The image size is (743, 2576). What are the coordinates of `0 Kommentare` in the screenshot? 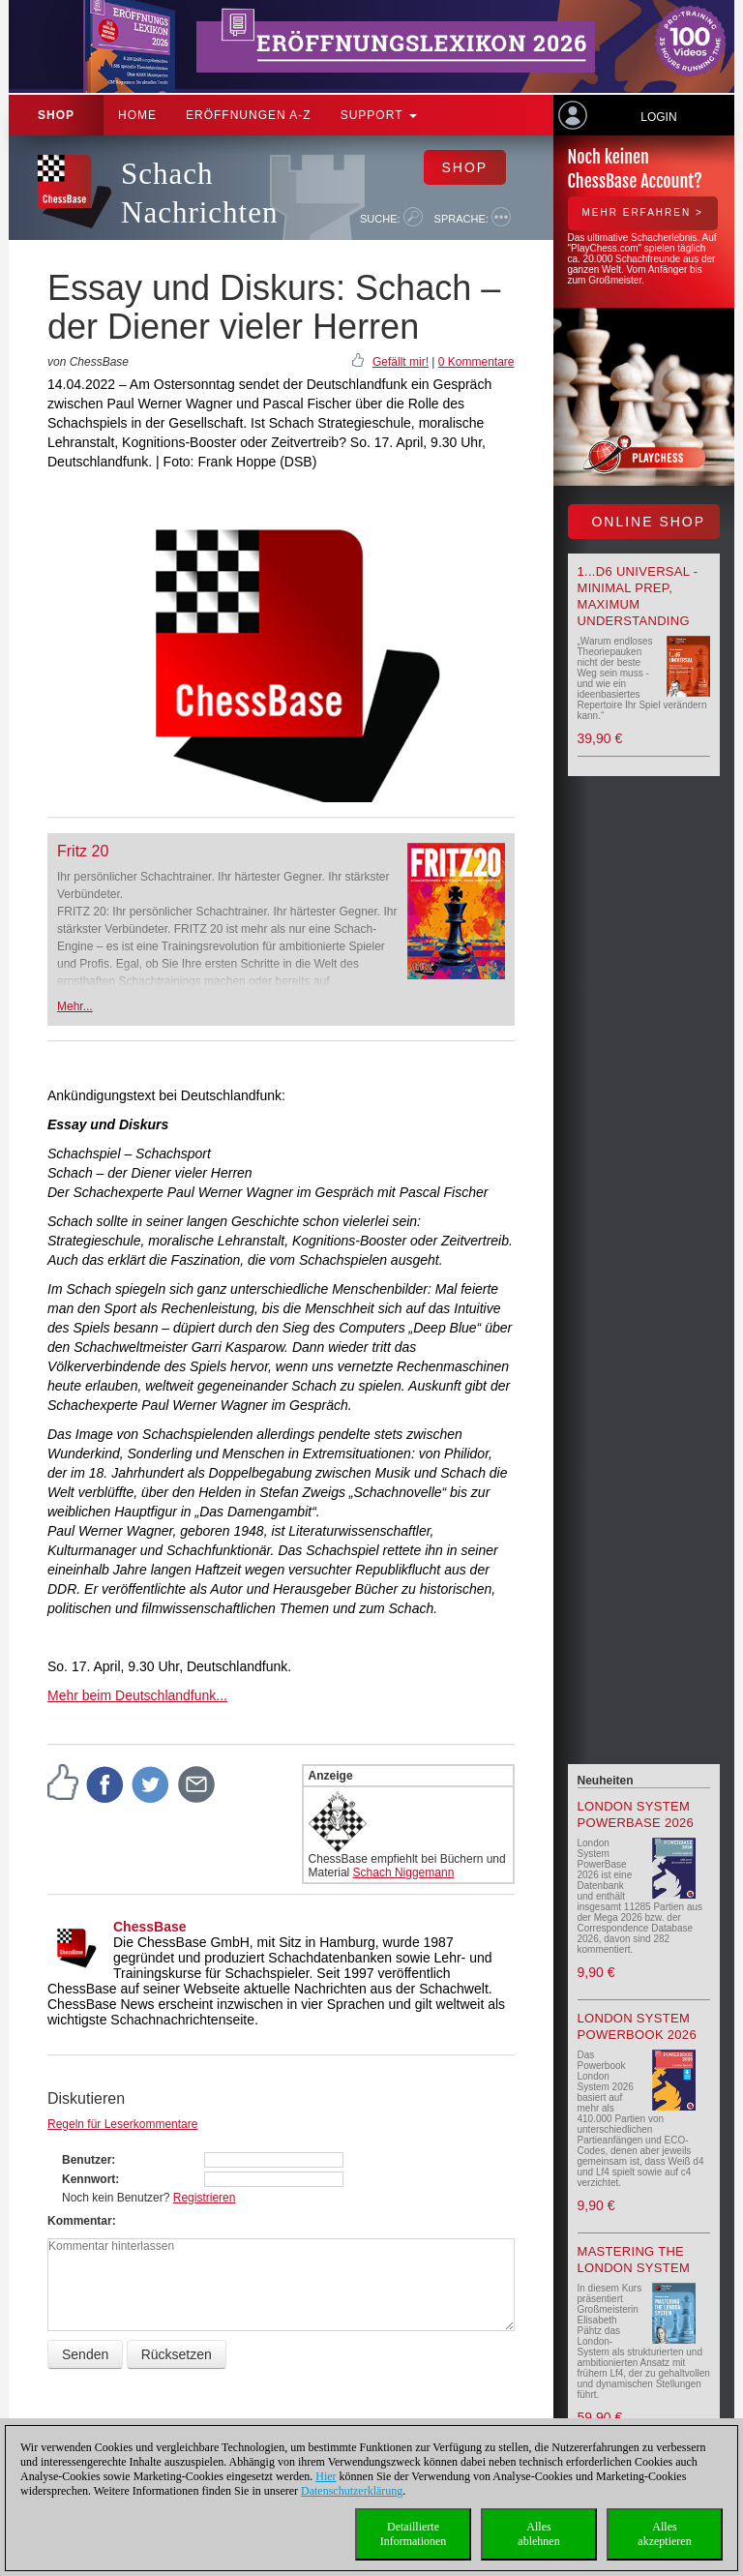 It's located at (476, 362).